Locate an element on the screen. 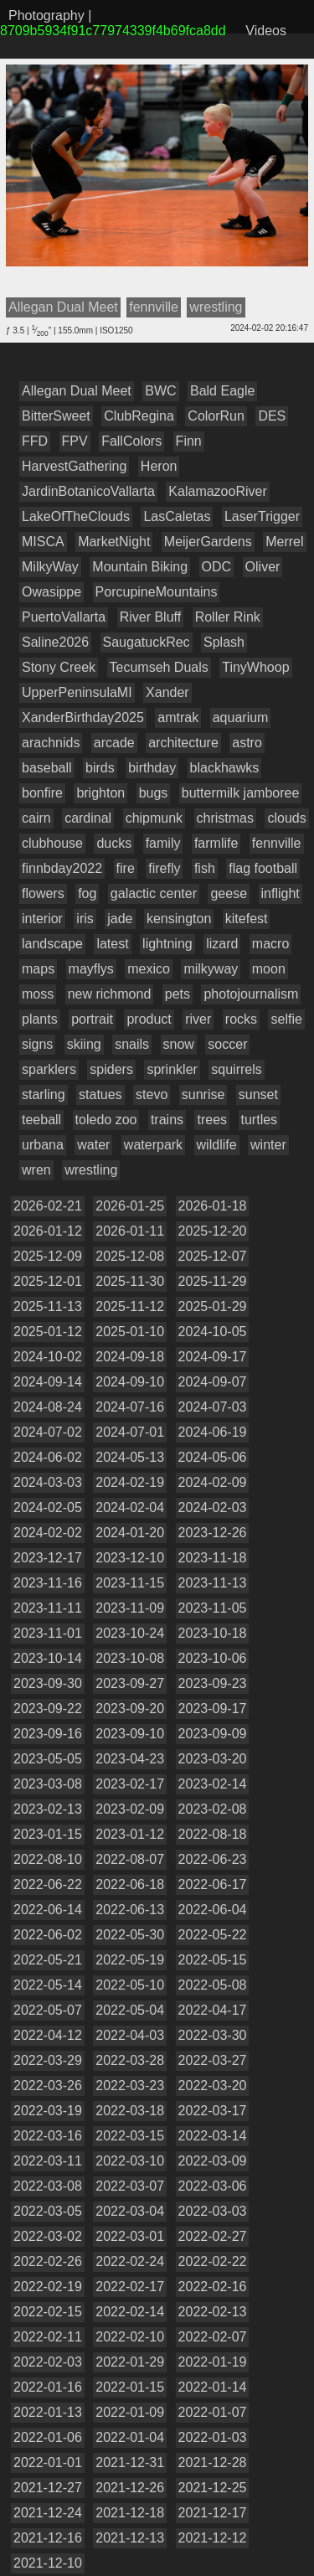 The width and height of the screenshot is (314, 2576). sunset is located at coordinates (258, 1094).